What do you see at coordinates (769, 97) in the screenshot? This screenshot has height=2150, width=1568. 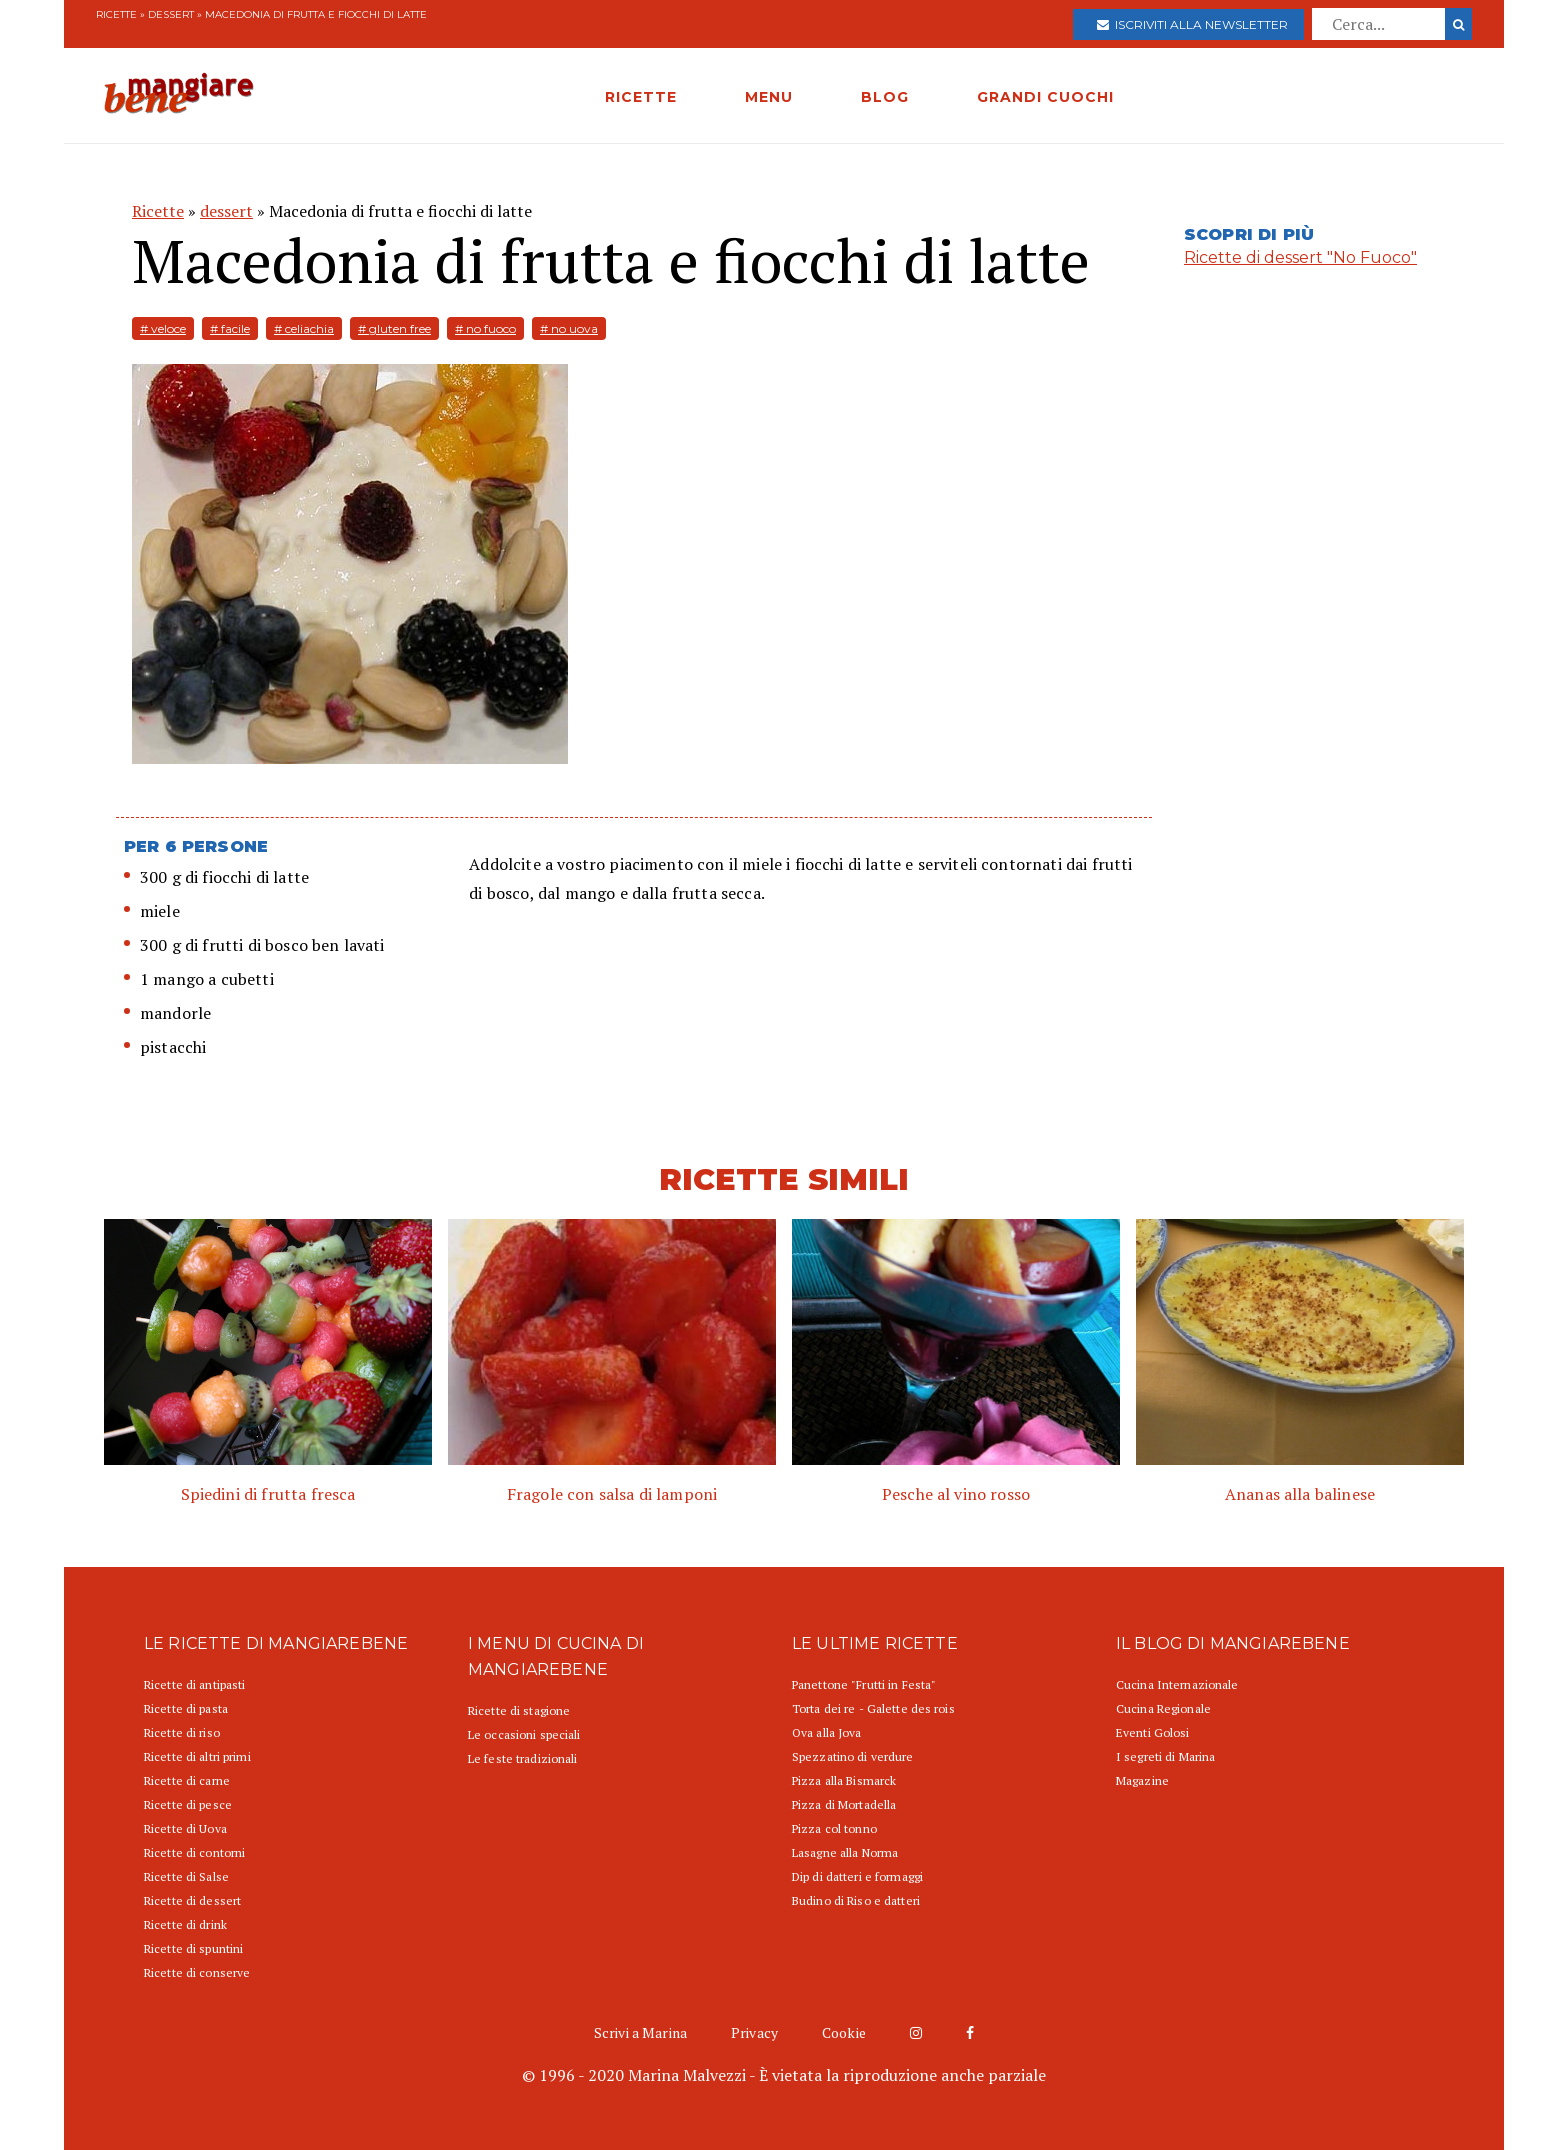 I see `MENU` at bounding box center [769, 97].